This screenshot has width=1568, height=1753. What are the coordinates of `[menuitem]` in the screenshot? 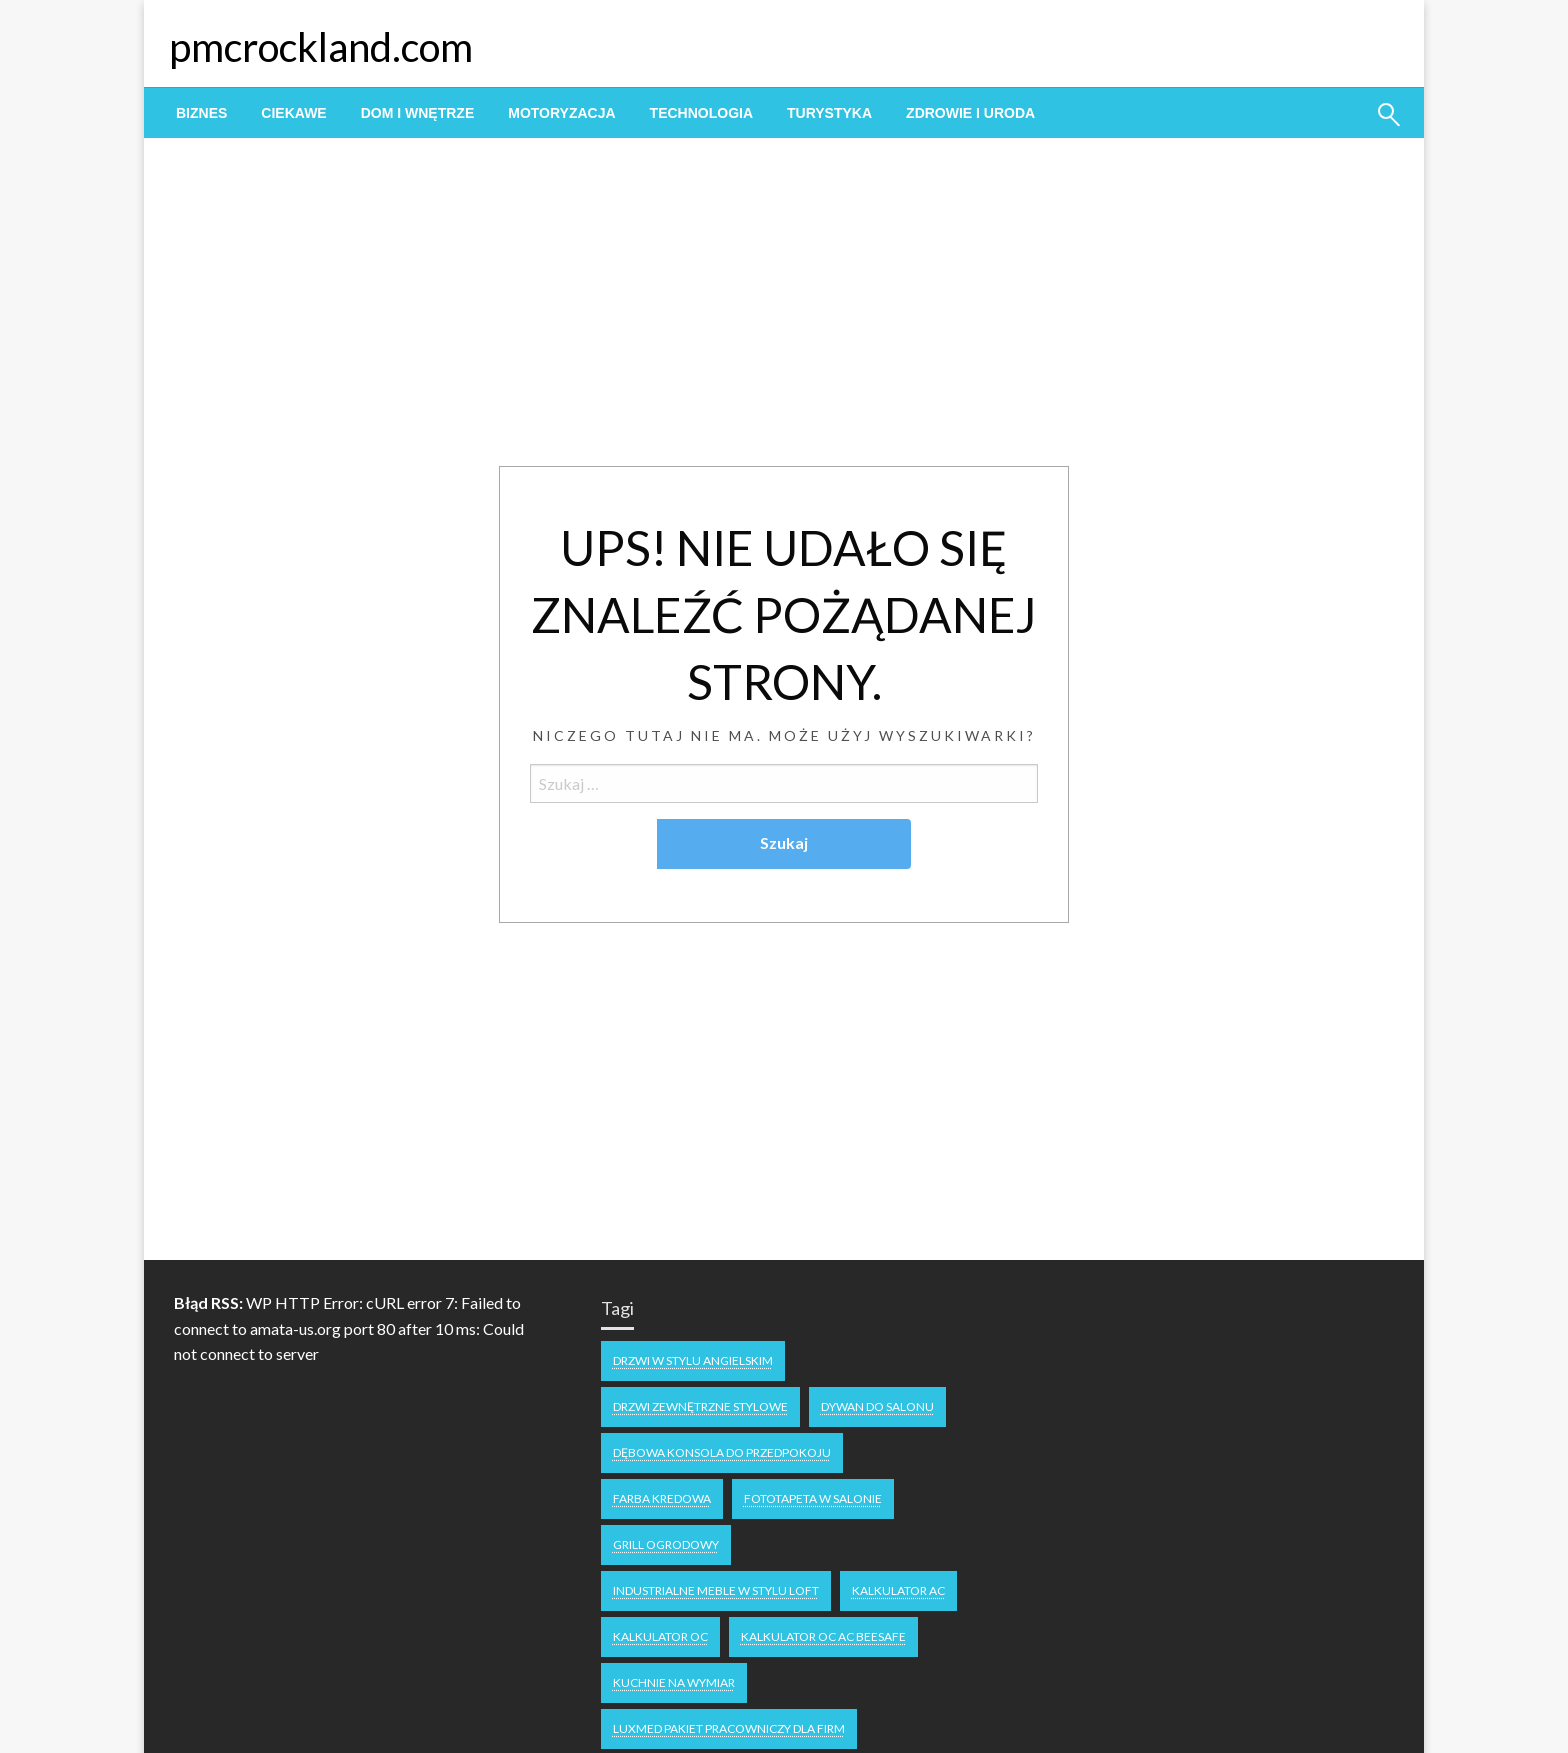 It's located at (201, 113).